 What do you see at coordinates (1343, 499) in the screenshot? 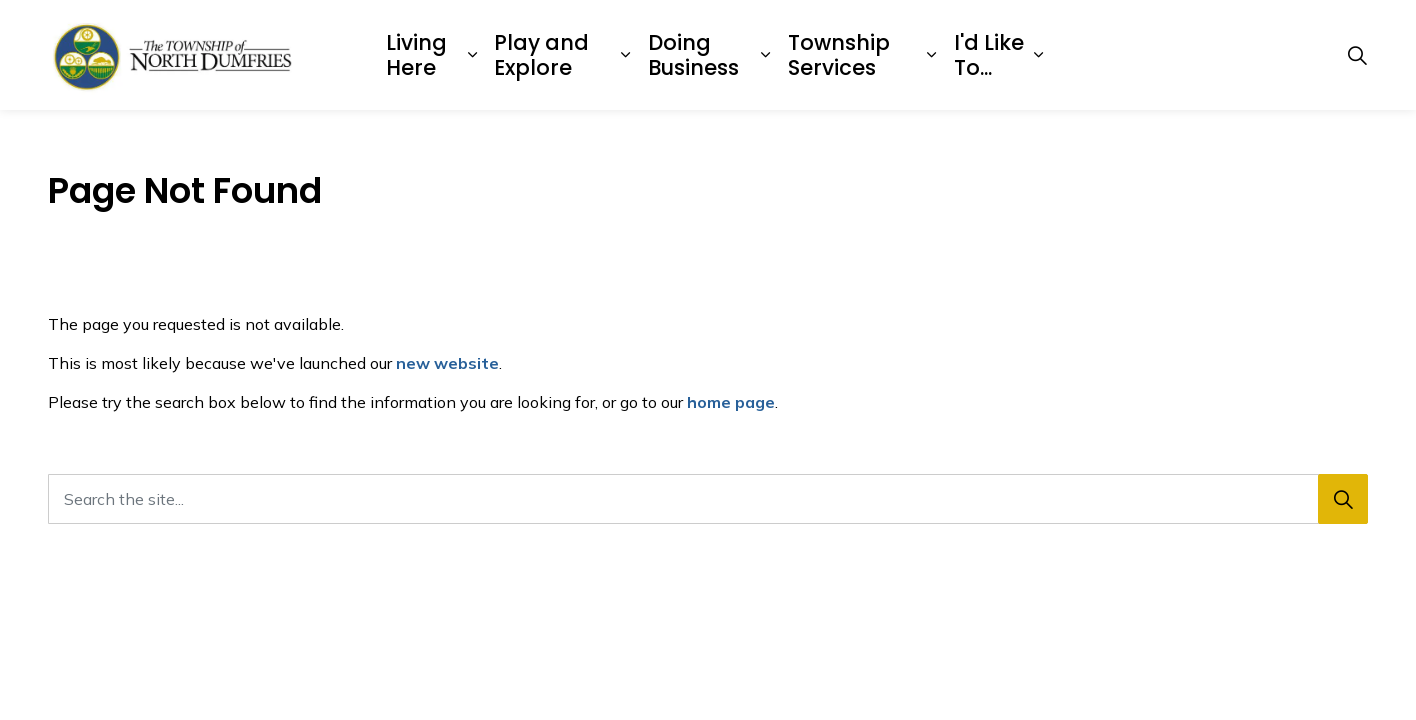
I see `[Search]` at bounding box center [1343, 499].